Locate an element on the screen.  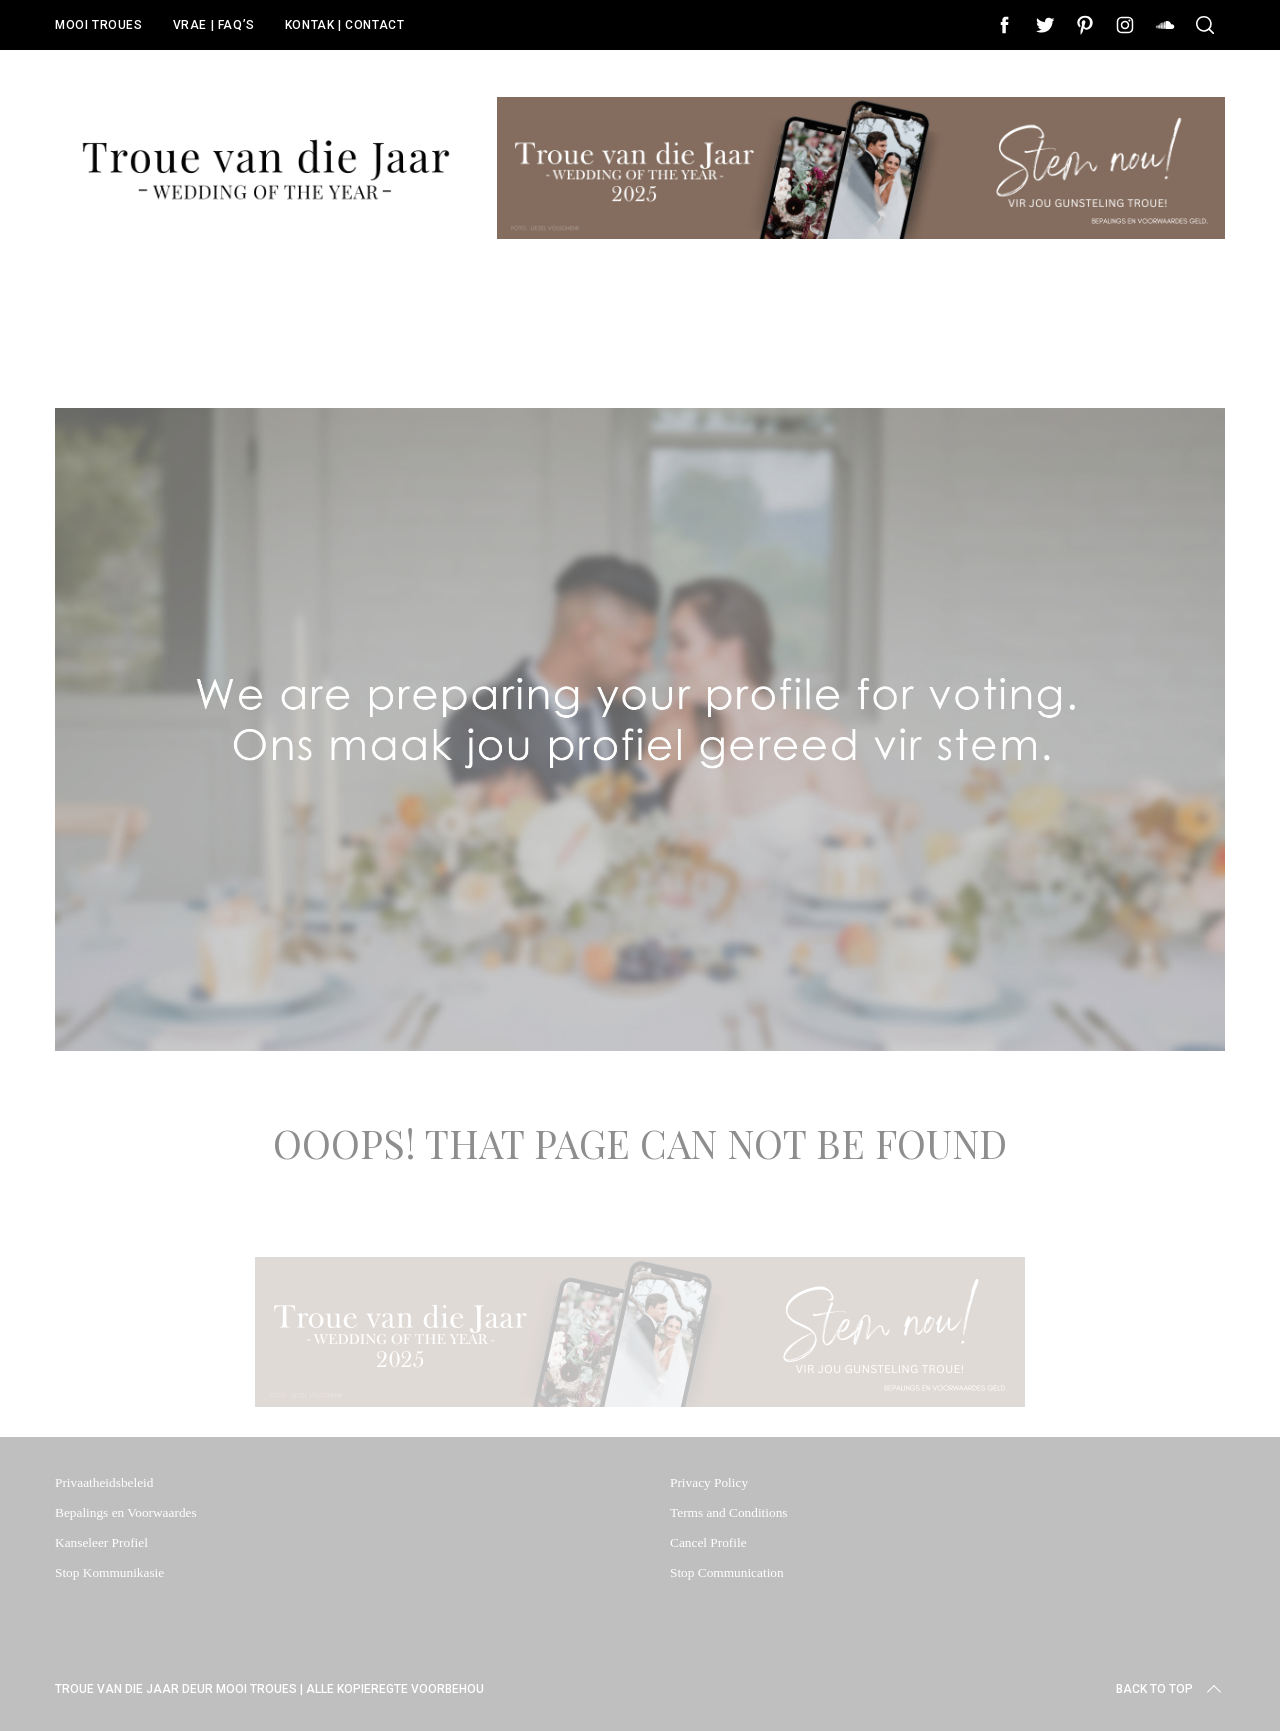
Bepalings en Voorwaardes is located at coordinates (126, 1512).